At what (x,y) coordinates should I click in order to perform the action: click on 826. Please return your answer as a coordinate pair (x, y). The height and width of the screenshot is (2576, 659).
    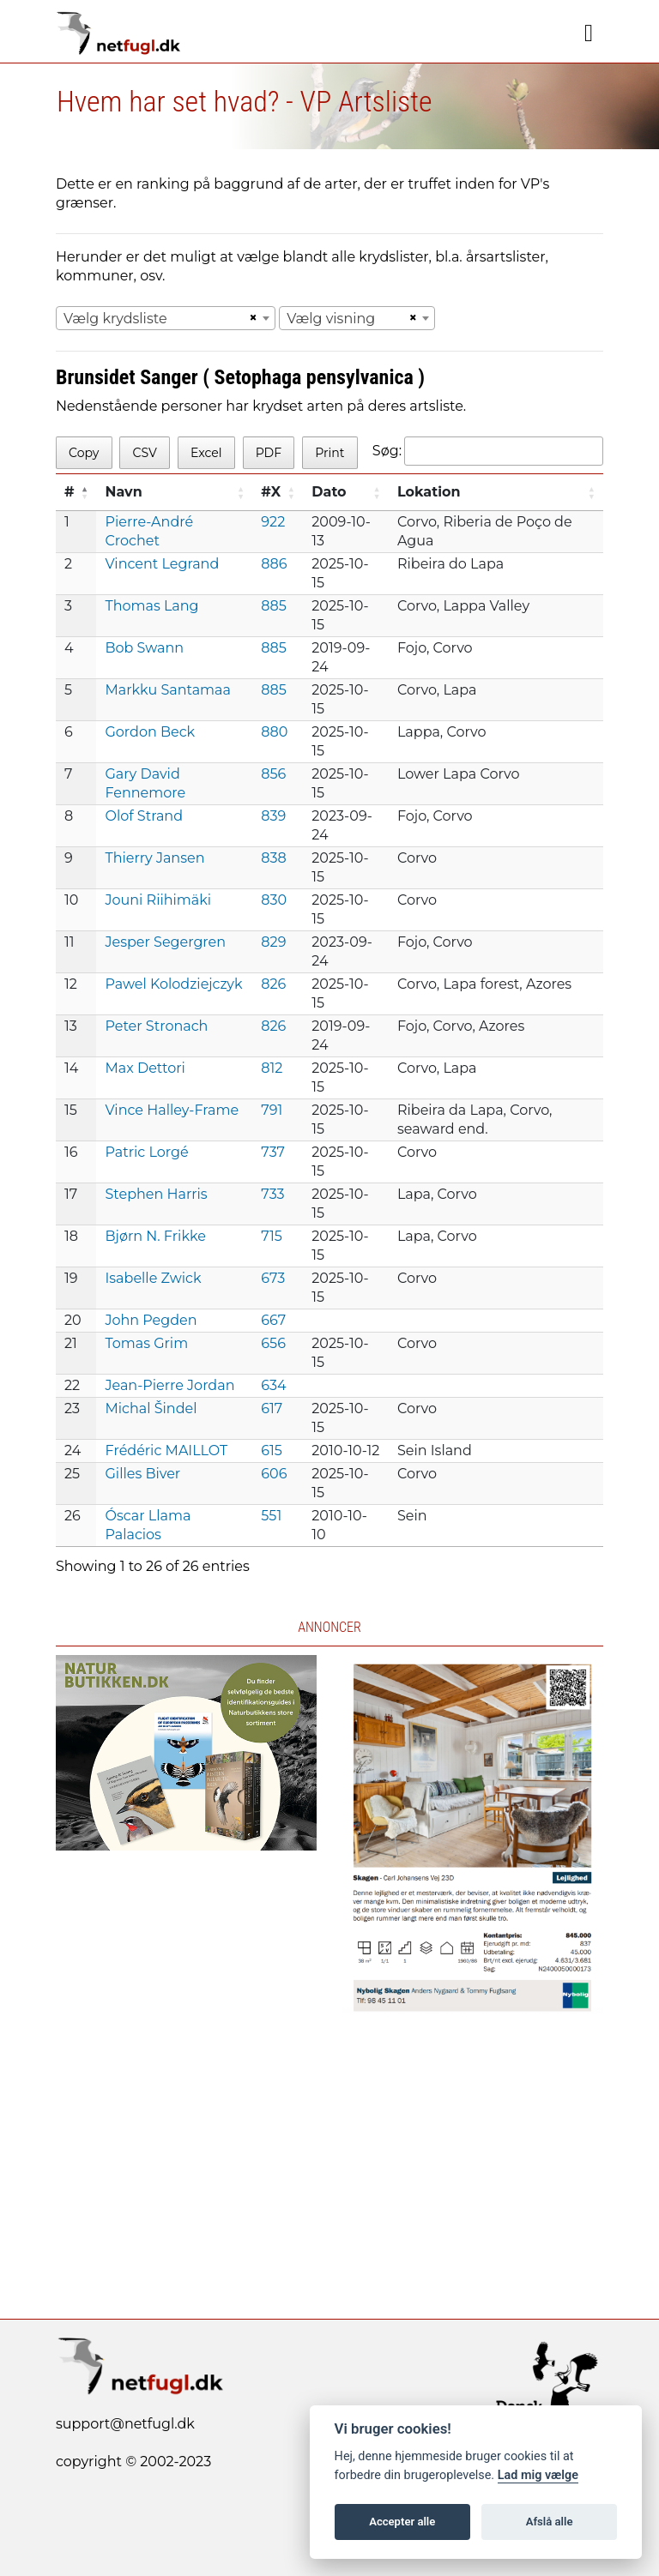
    Looking at the image, I should click on (273, 984).